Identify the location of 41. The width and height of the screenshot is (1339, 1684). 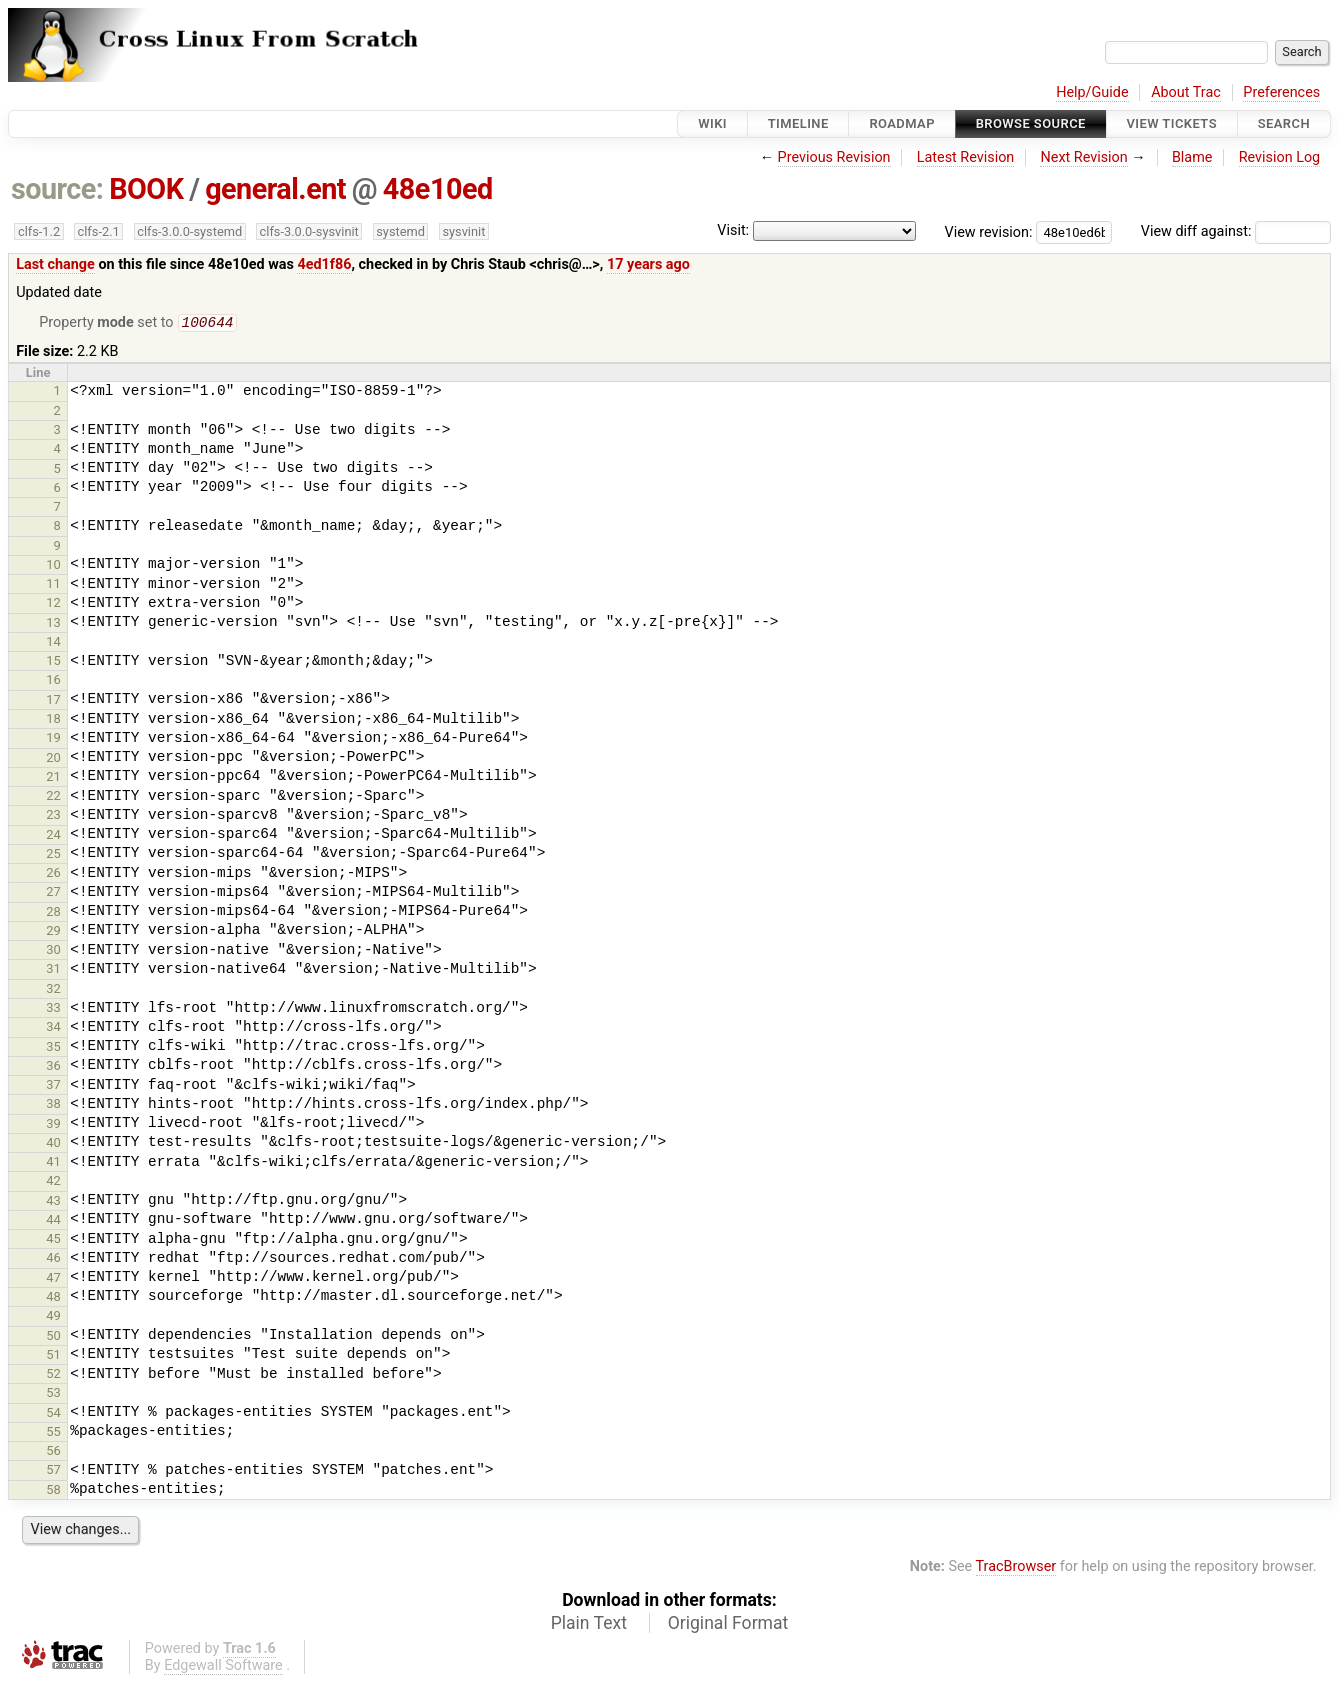
(53, 1163).